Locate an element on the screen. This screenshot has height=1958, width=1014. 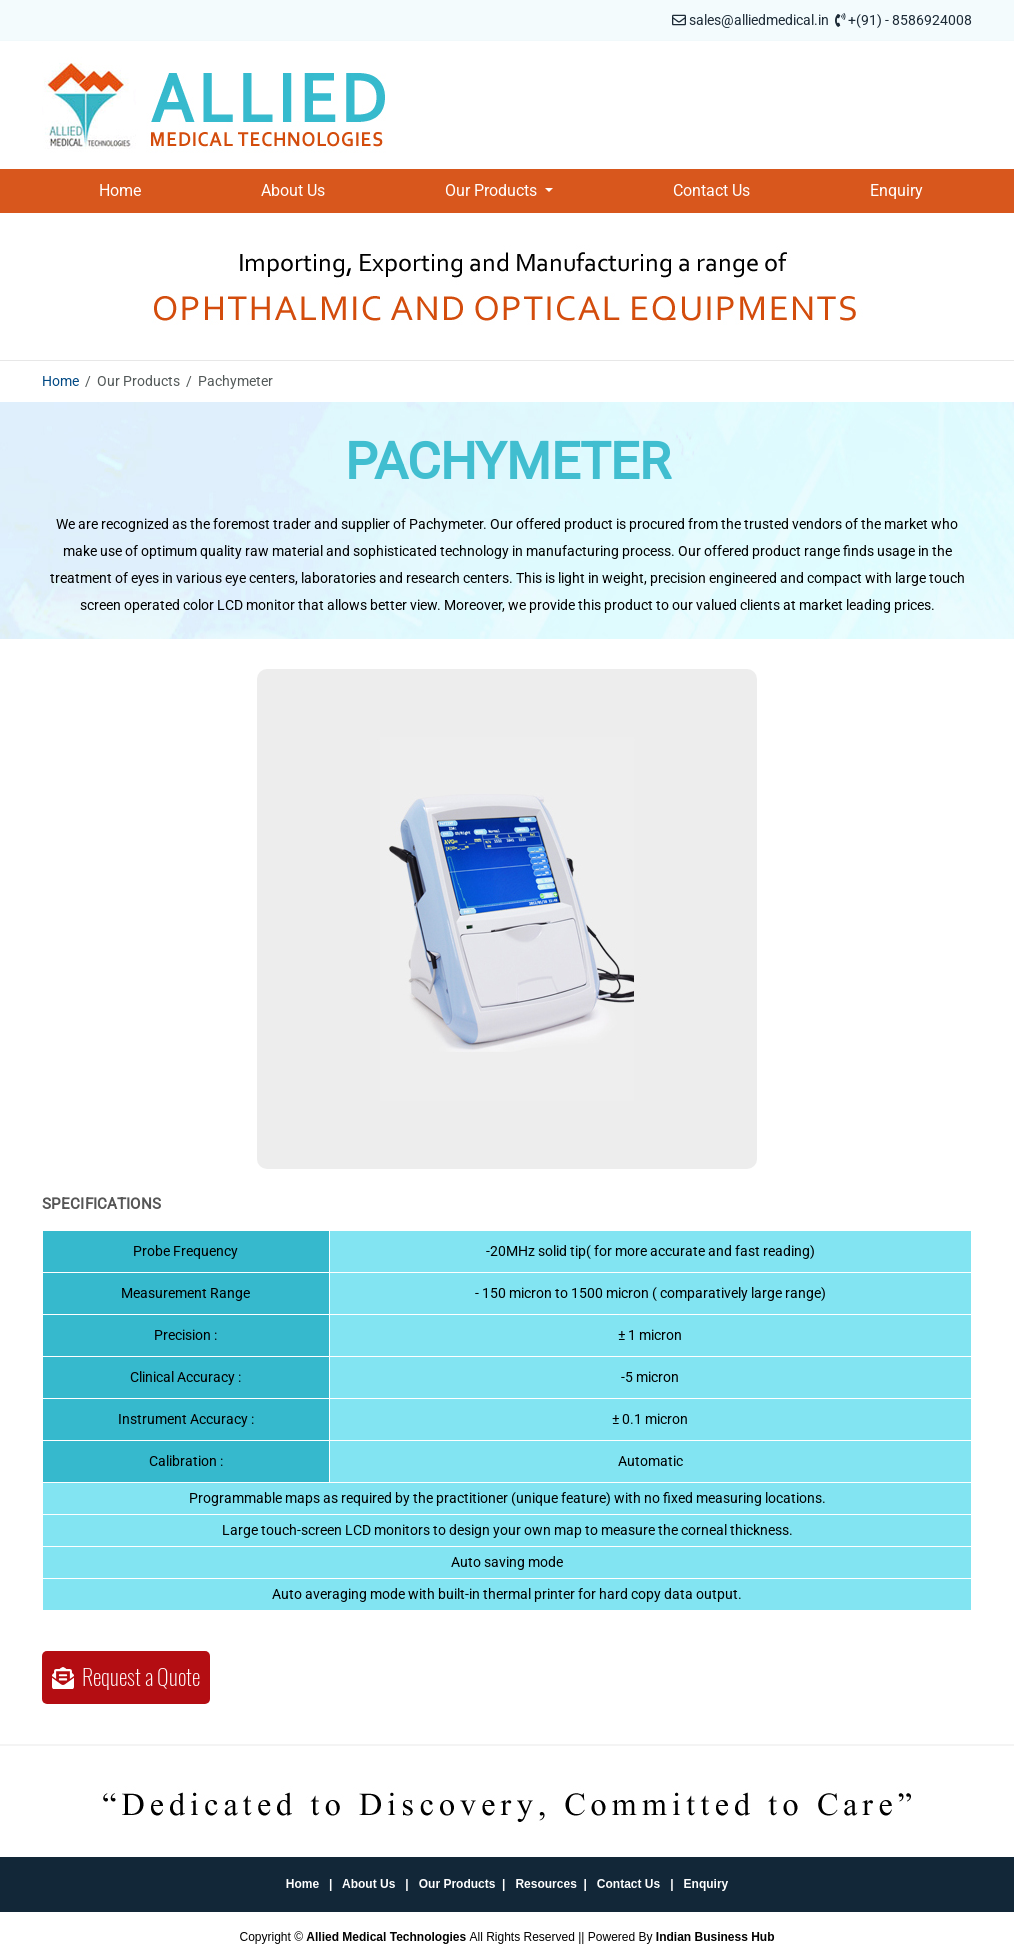
Enquiry is located at coordinates (896, 190).